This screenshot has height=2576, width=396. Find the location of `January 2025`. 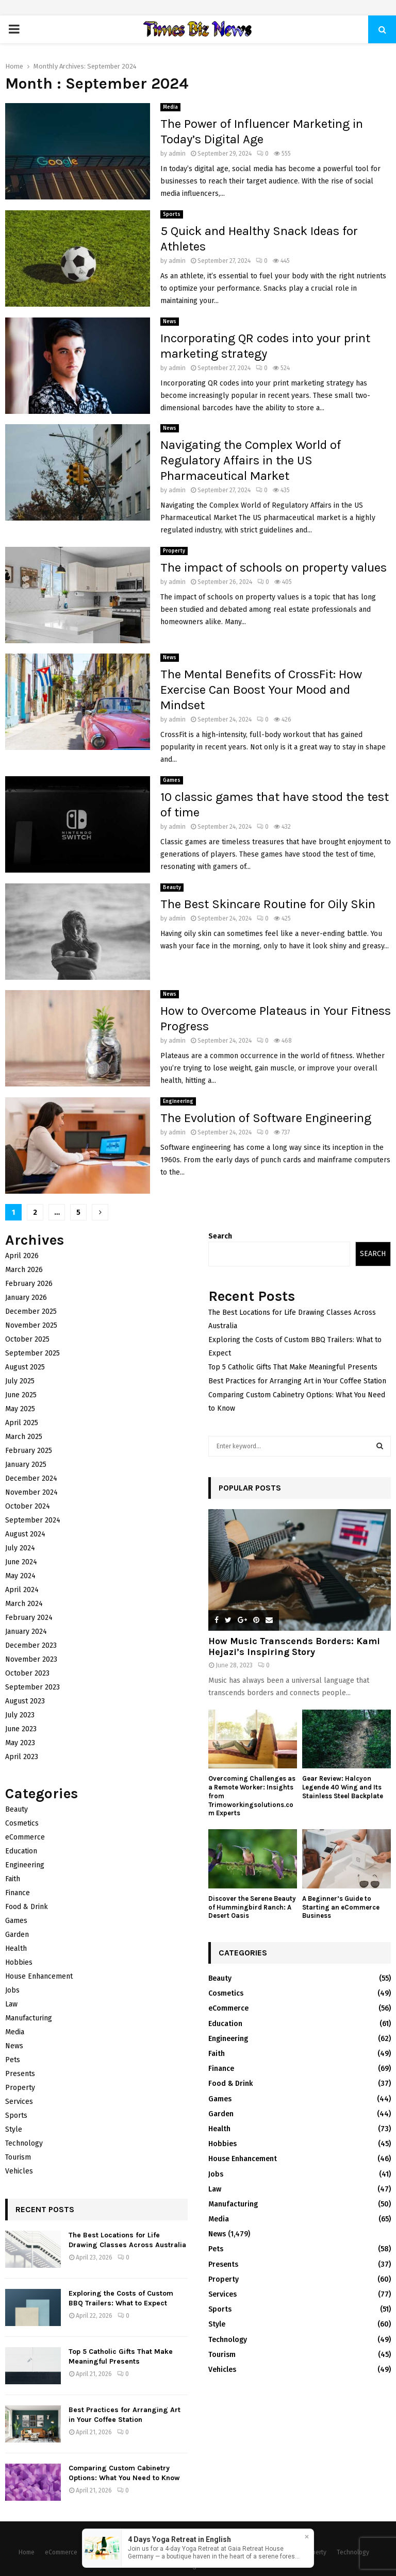

January 2025 is located at coordinates (25, 1464).